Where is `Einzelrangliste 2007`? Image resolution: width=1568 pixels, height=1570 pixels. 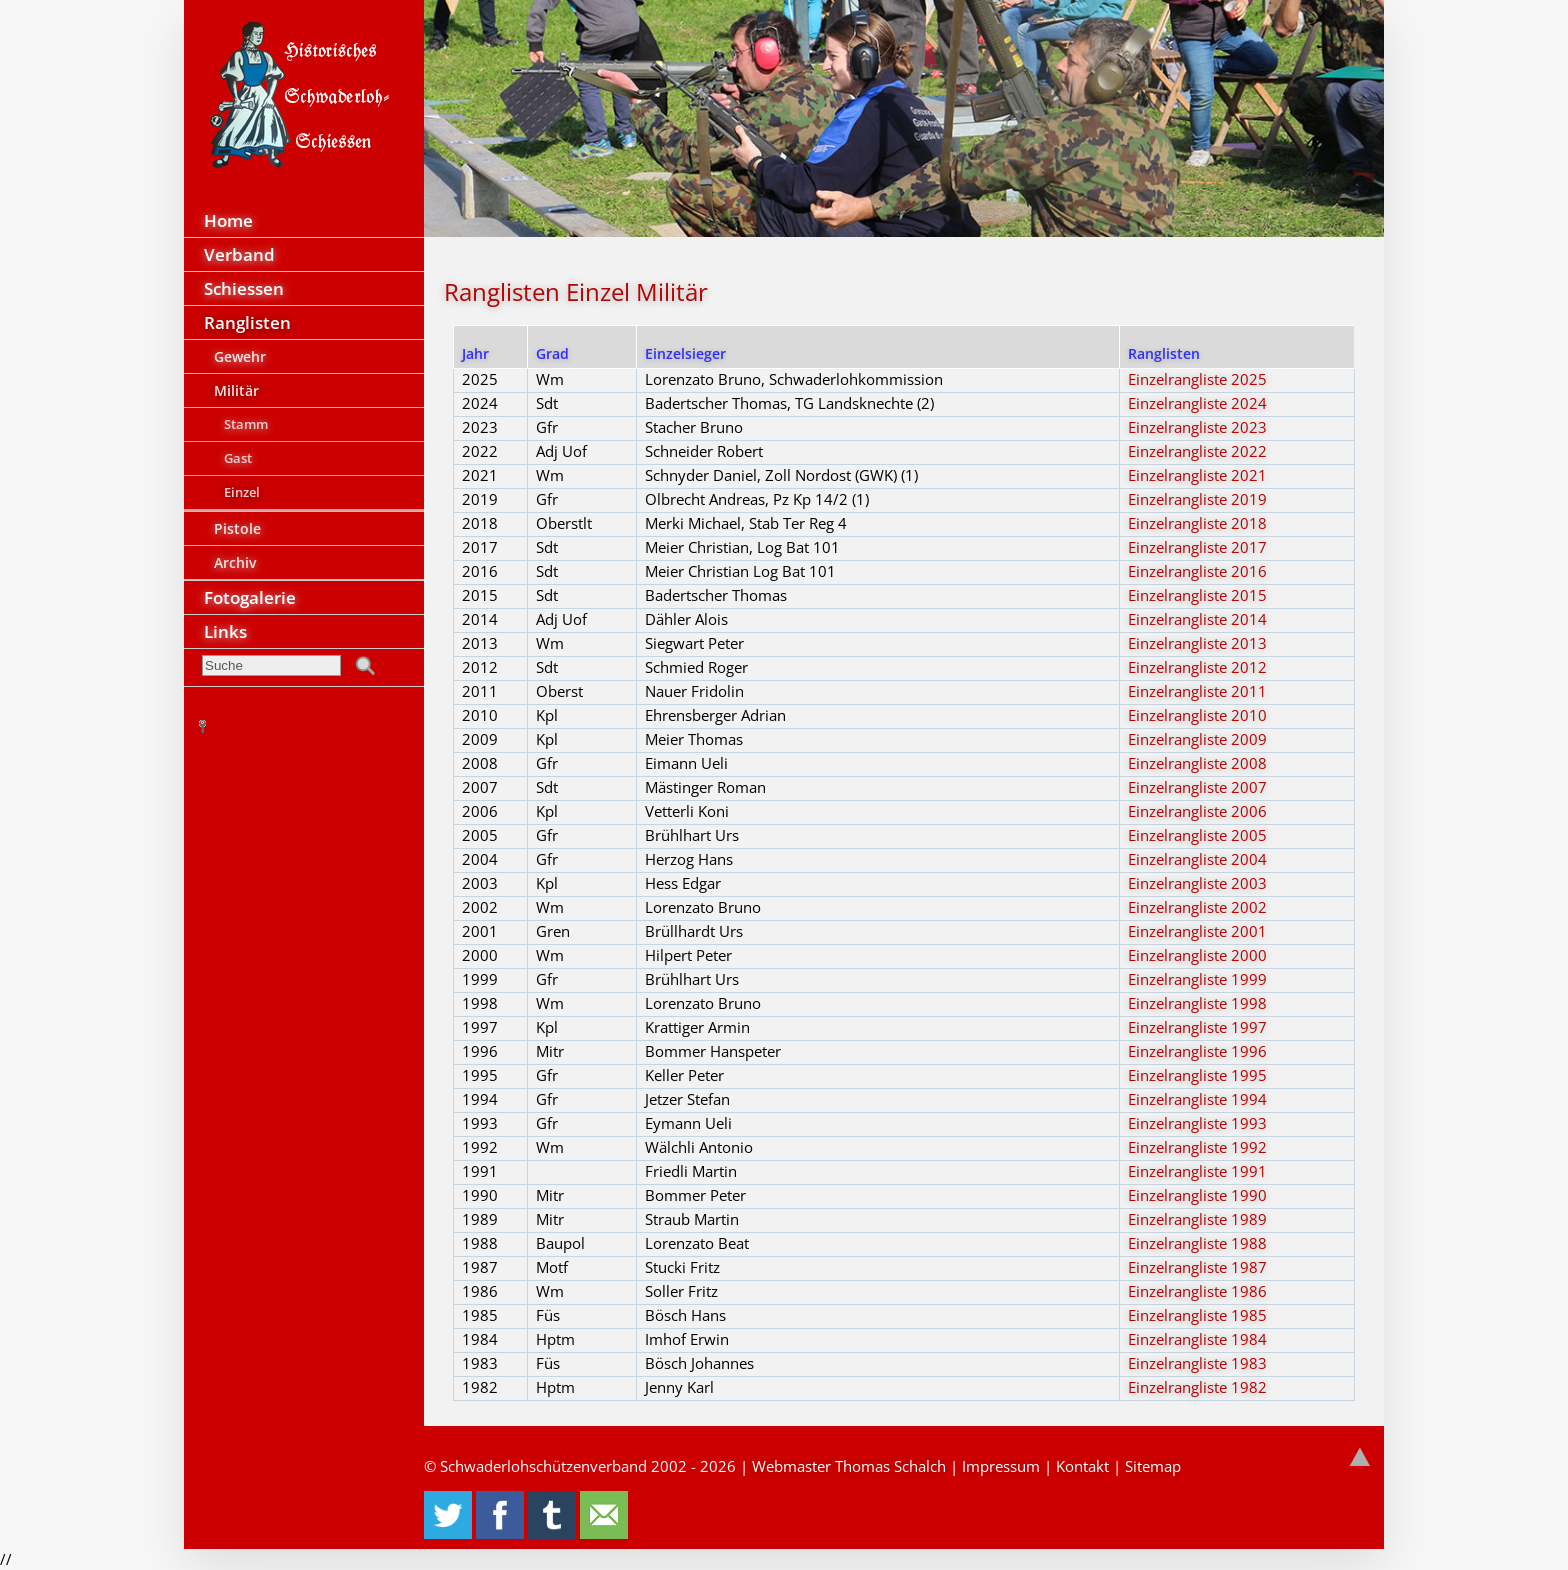 Einzelrangliste 2007 is located at coordinates (1197, 787).